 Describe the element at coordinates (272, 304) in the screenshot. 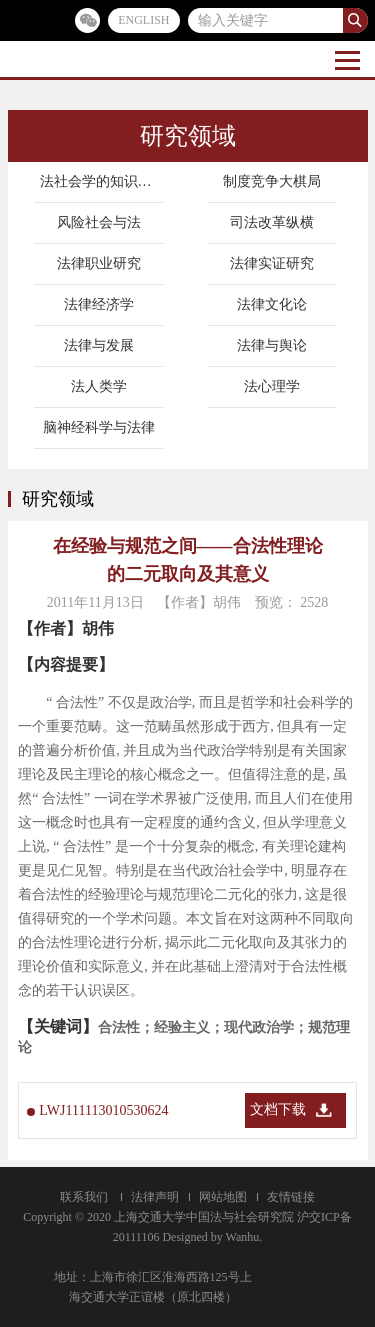

I see `法律文化论` at that location.